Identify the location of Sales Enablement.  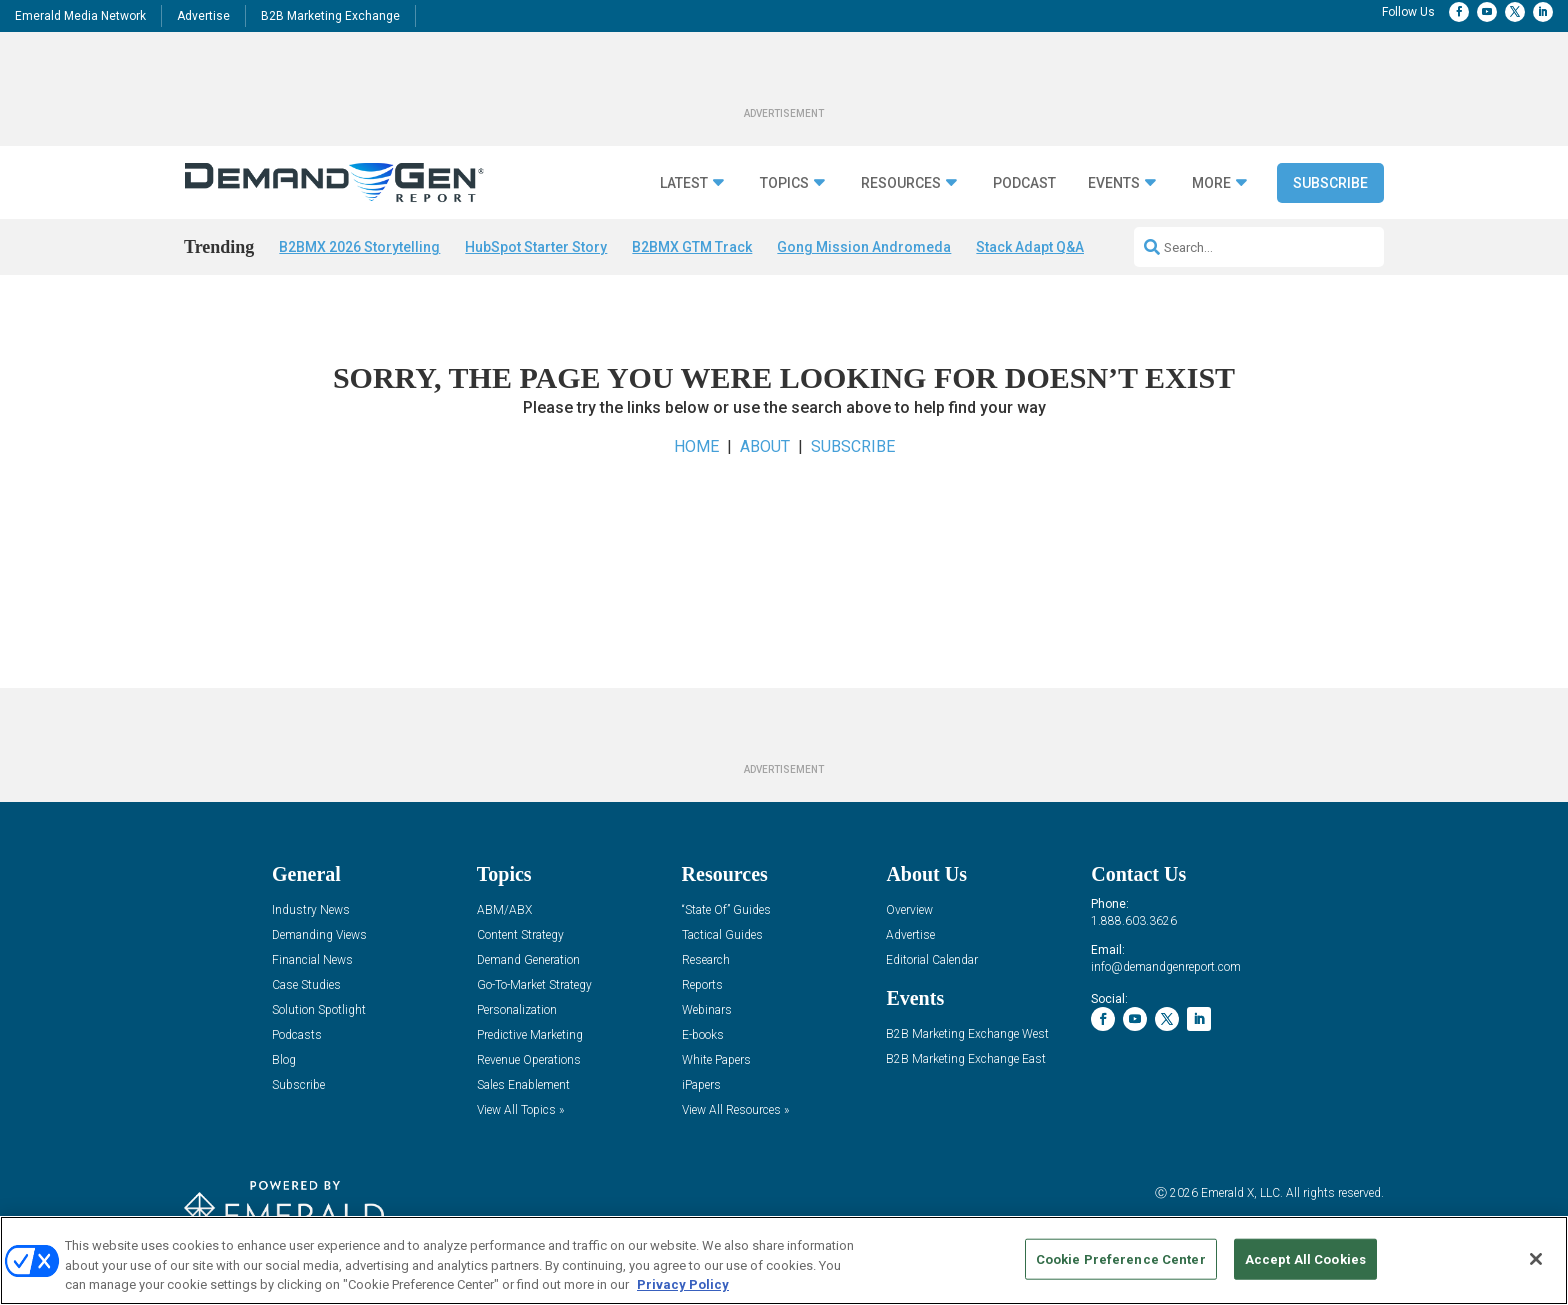
(523, 1091).